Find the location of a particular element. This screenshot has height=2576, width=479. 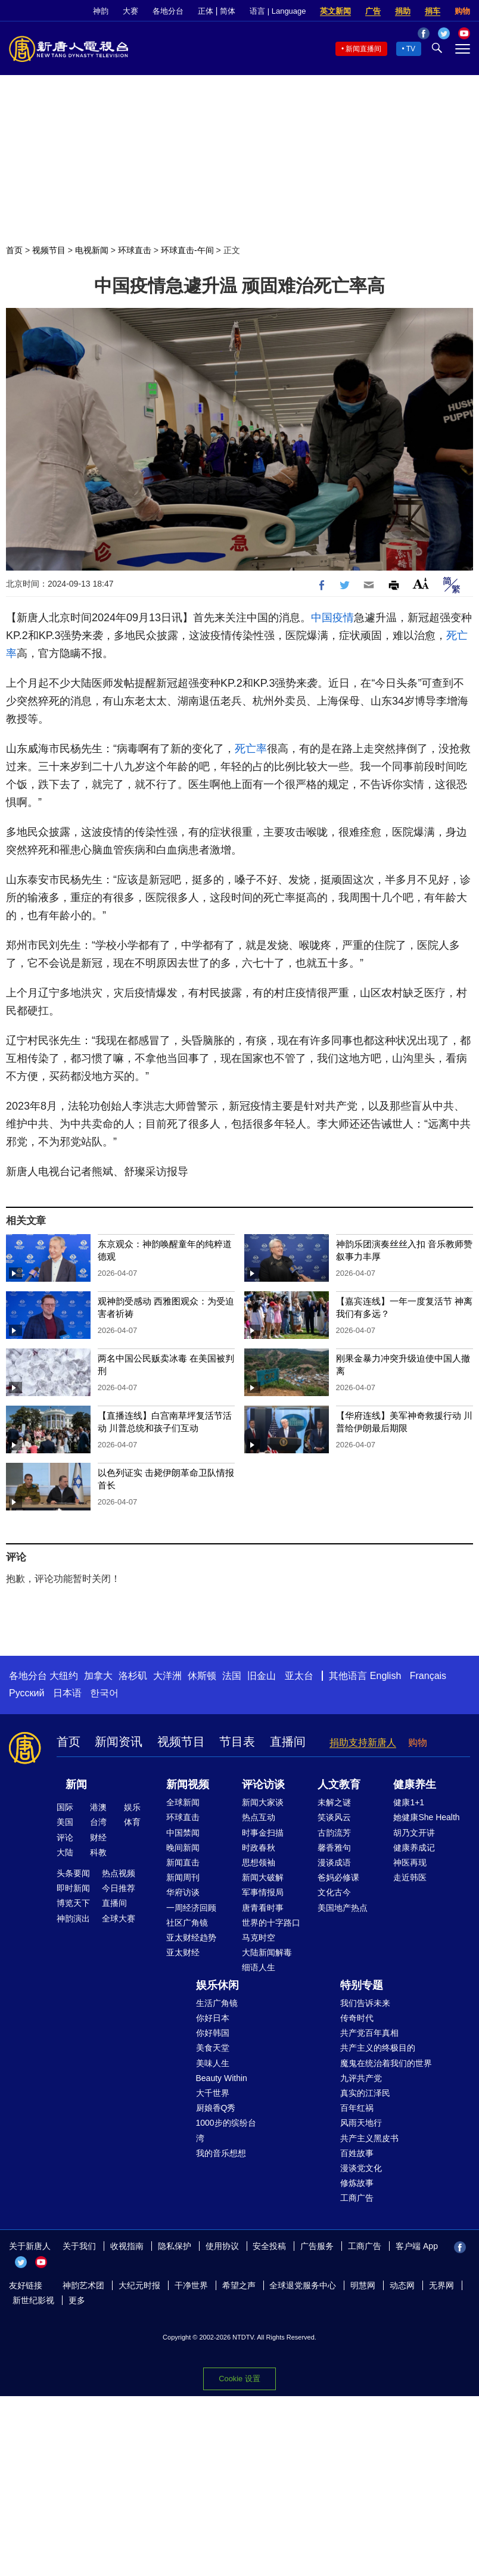

各地分台 is located at coordinates (168, 11).